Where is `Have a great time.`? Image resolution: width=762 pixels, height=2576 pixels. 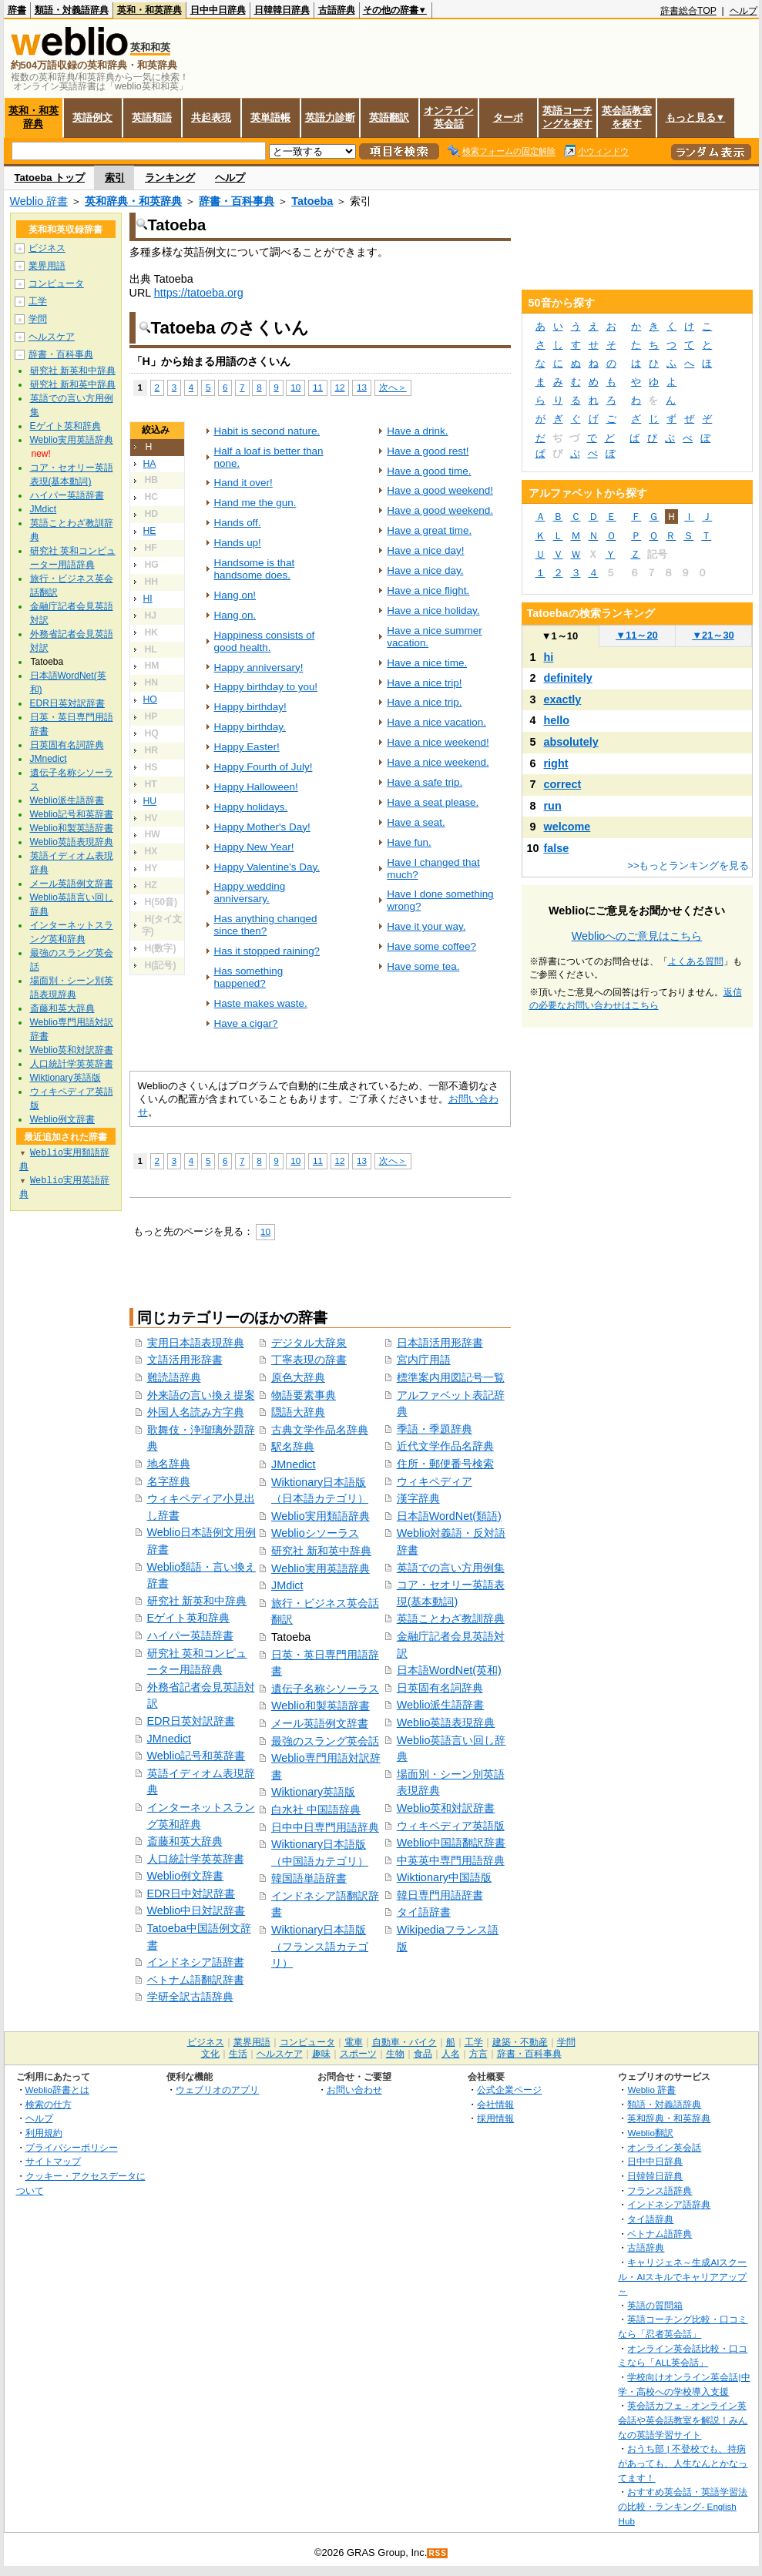 Have a great time. is located at coordinates (429, 530).